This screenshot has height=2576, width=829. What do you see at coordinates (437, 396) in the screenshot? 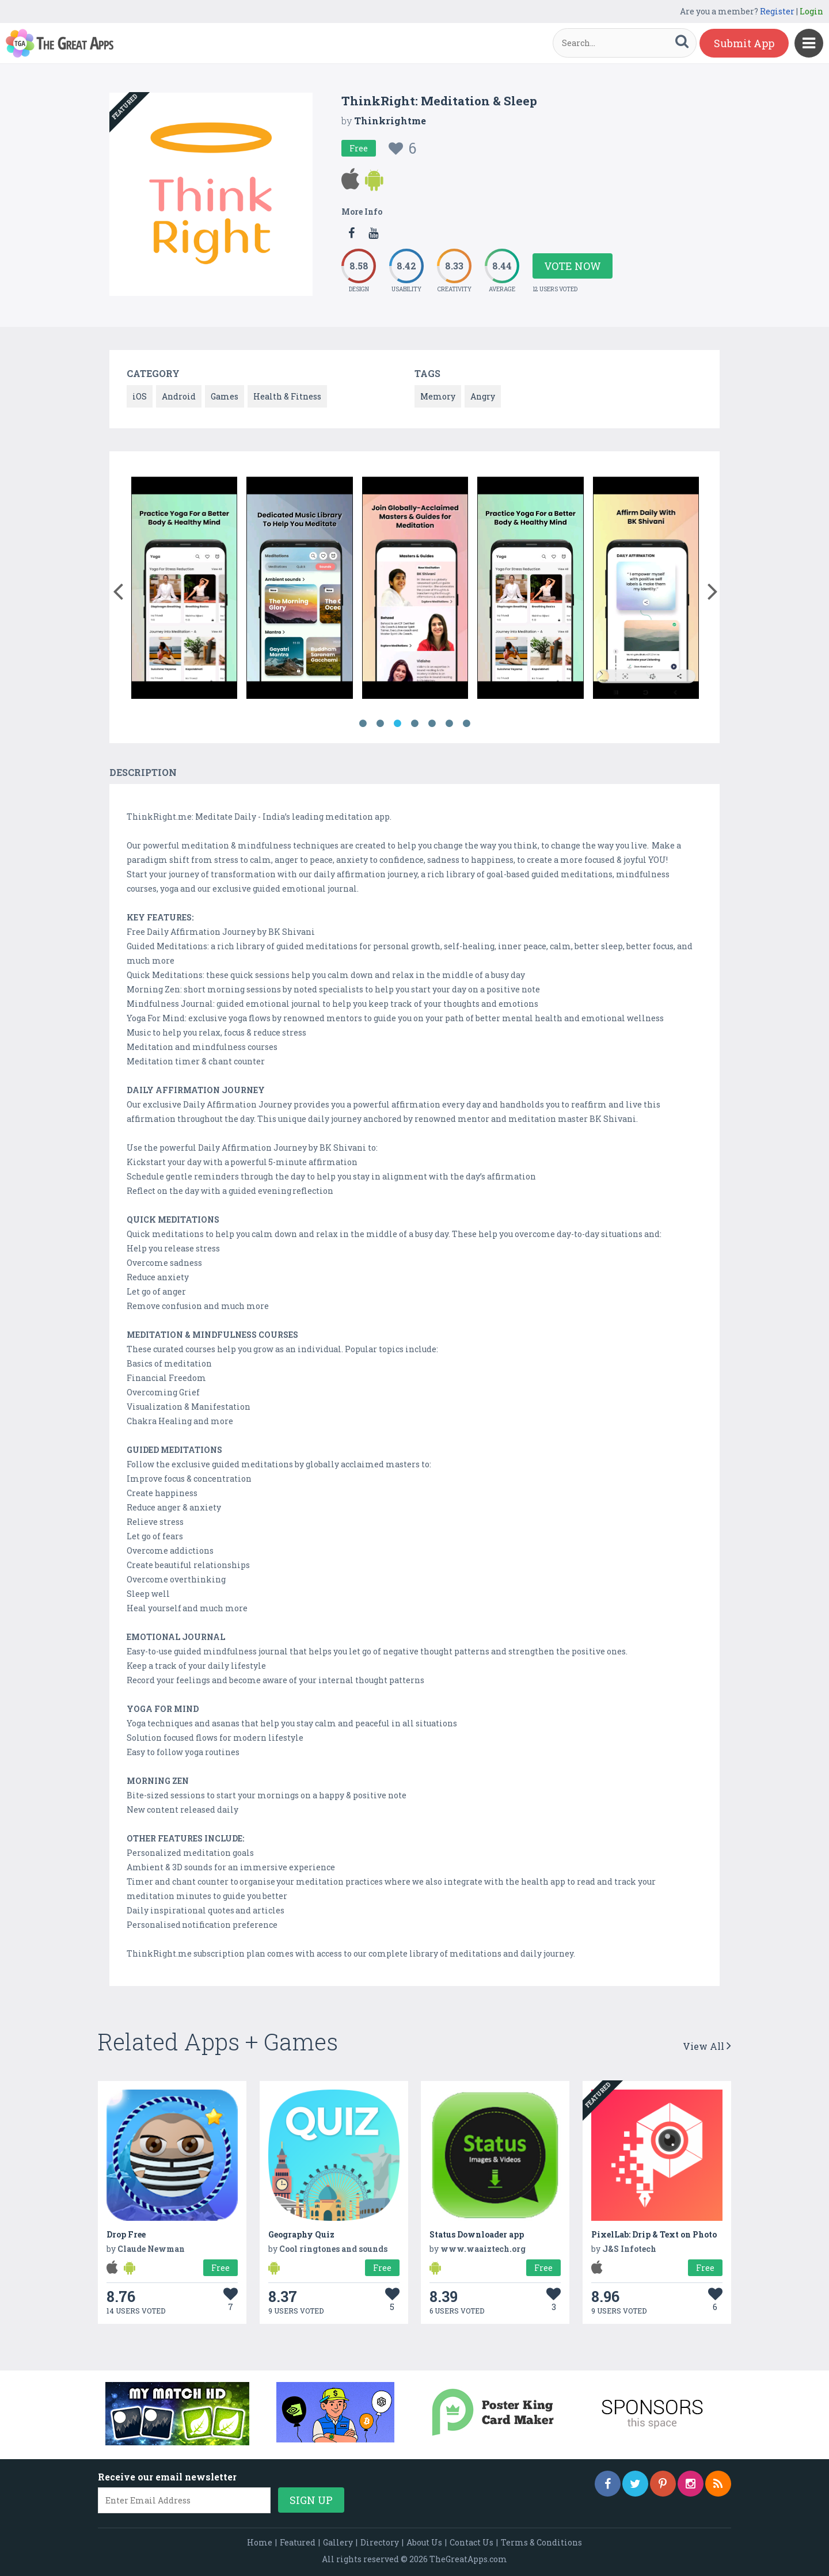
I see `Memory` at bounding box center [437, 396].